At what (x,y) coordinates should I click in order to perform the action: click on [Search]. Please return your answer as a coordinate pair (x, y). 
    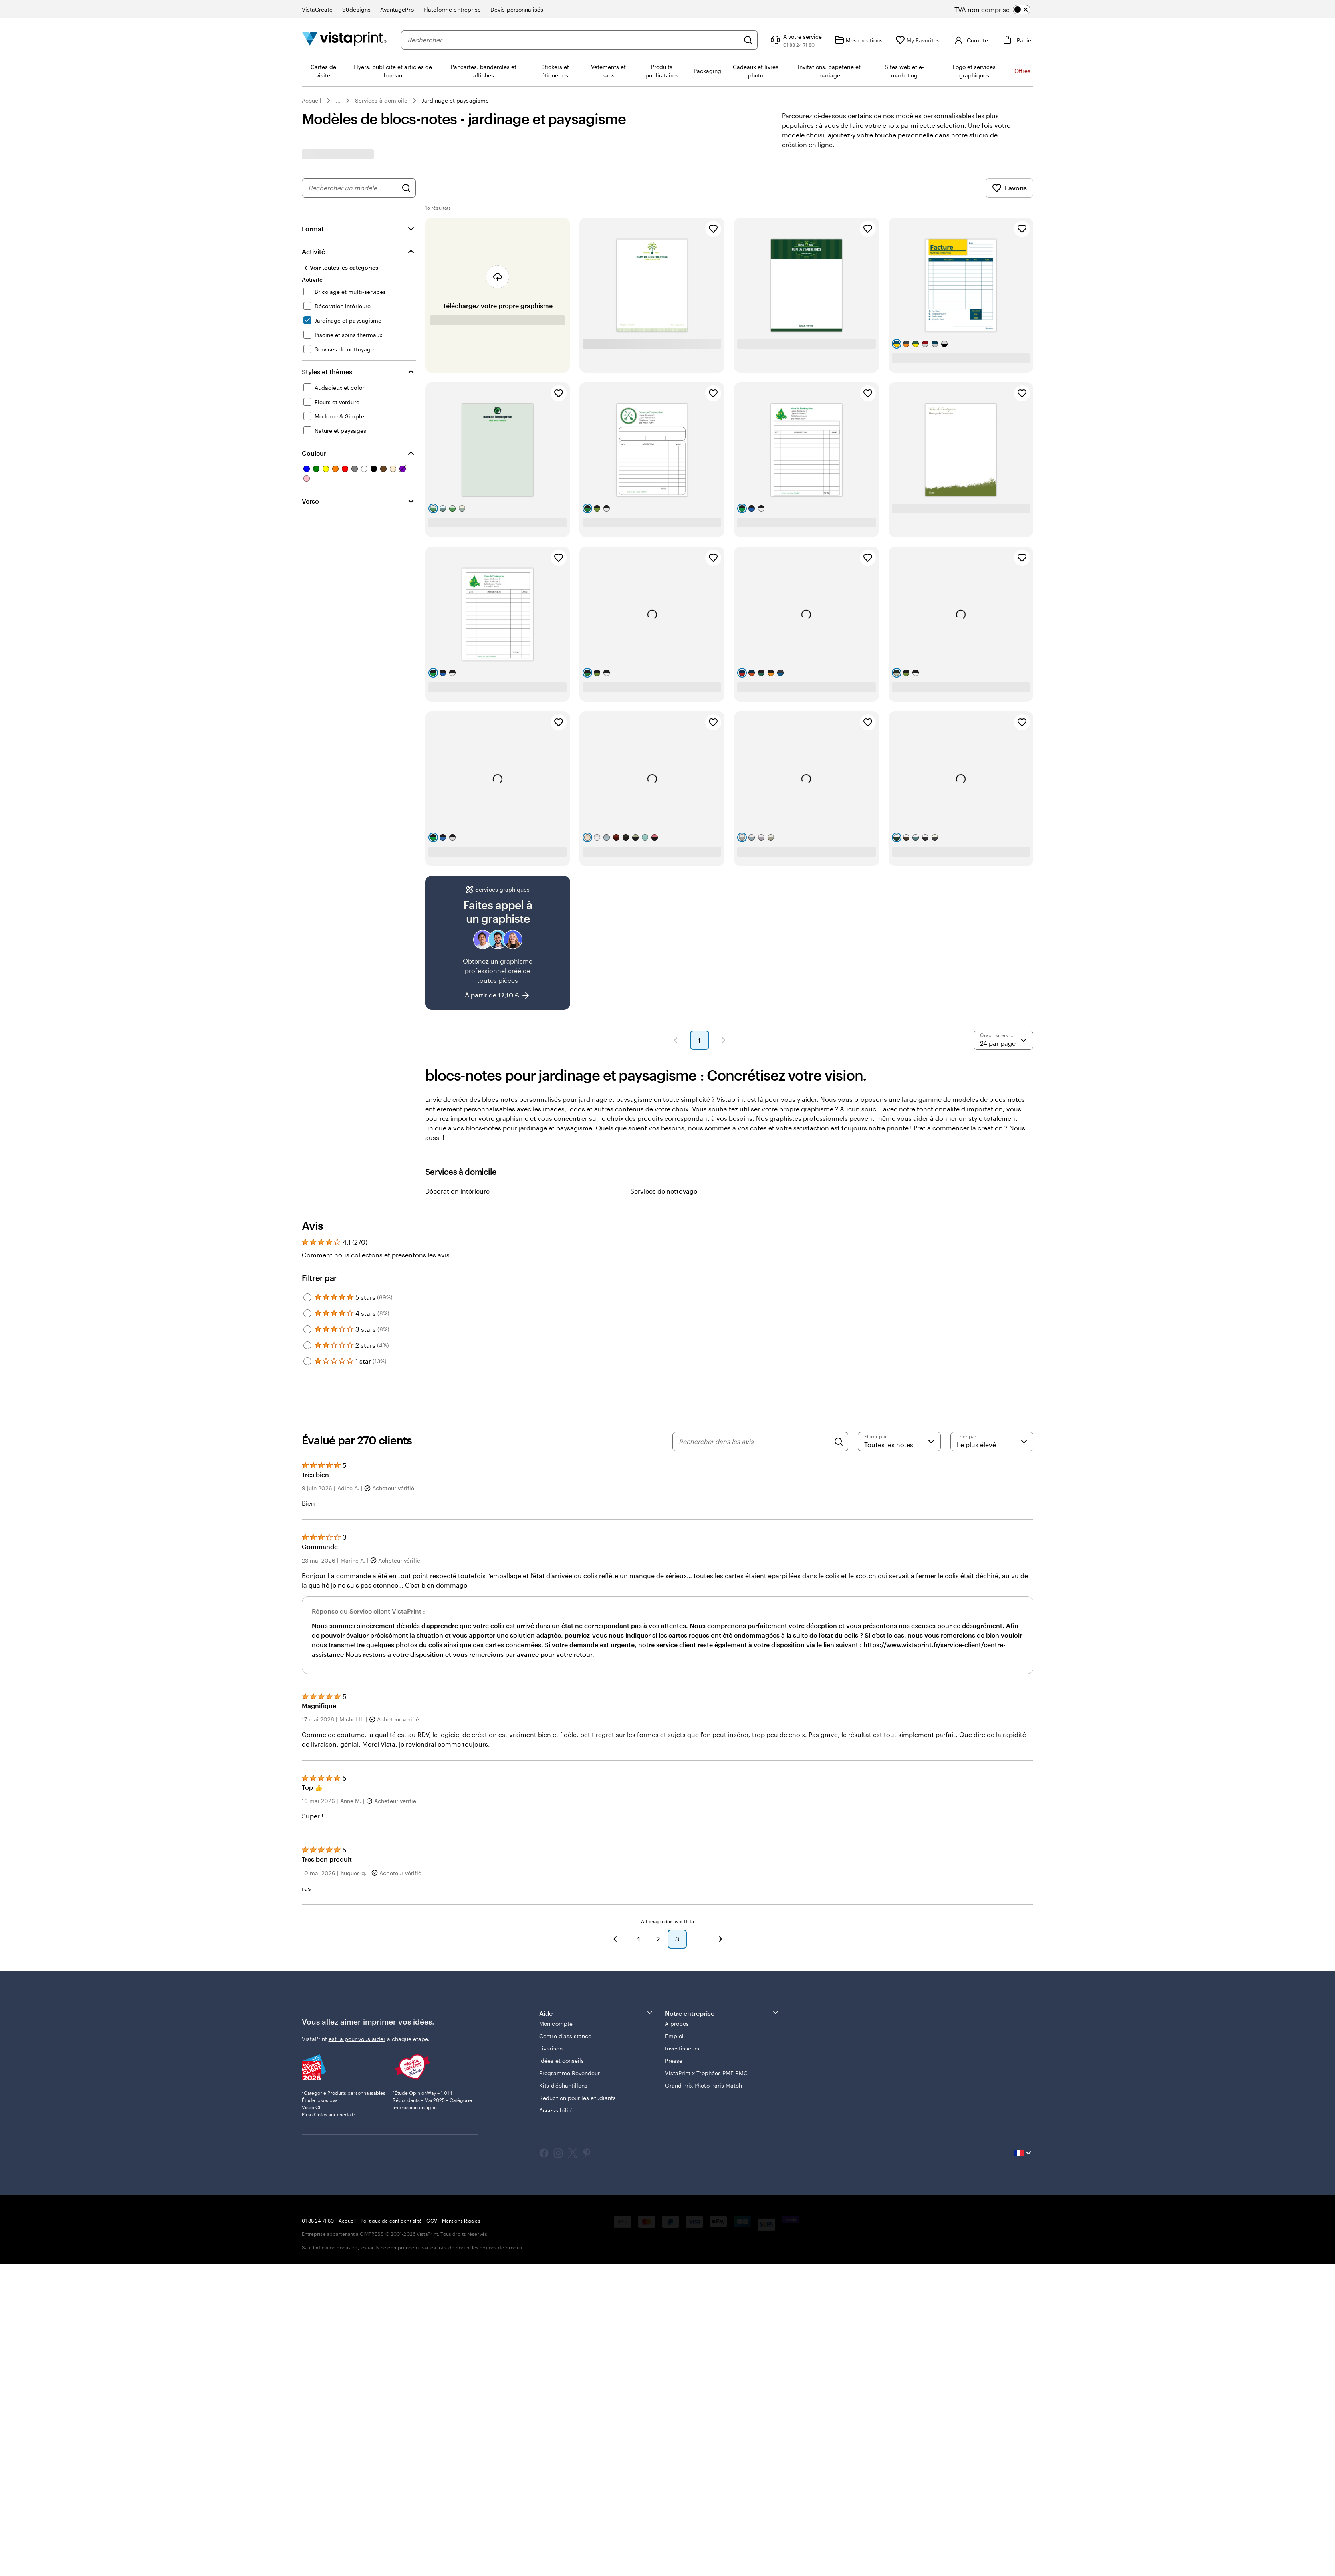
    Looking at the image, I should click on (839, 1442).